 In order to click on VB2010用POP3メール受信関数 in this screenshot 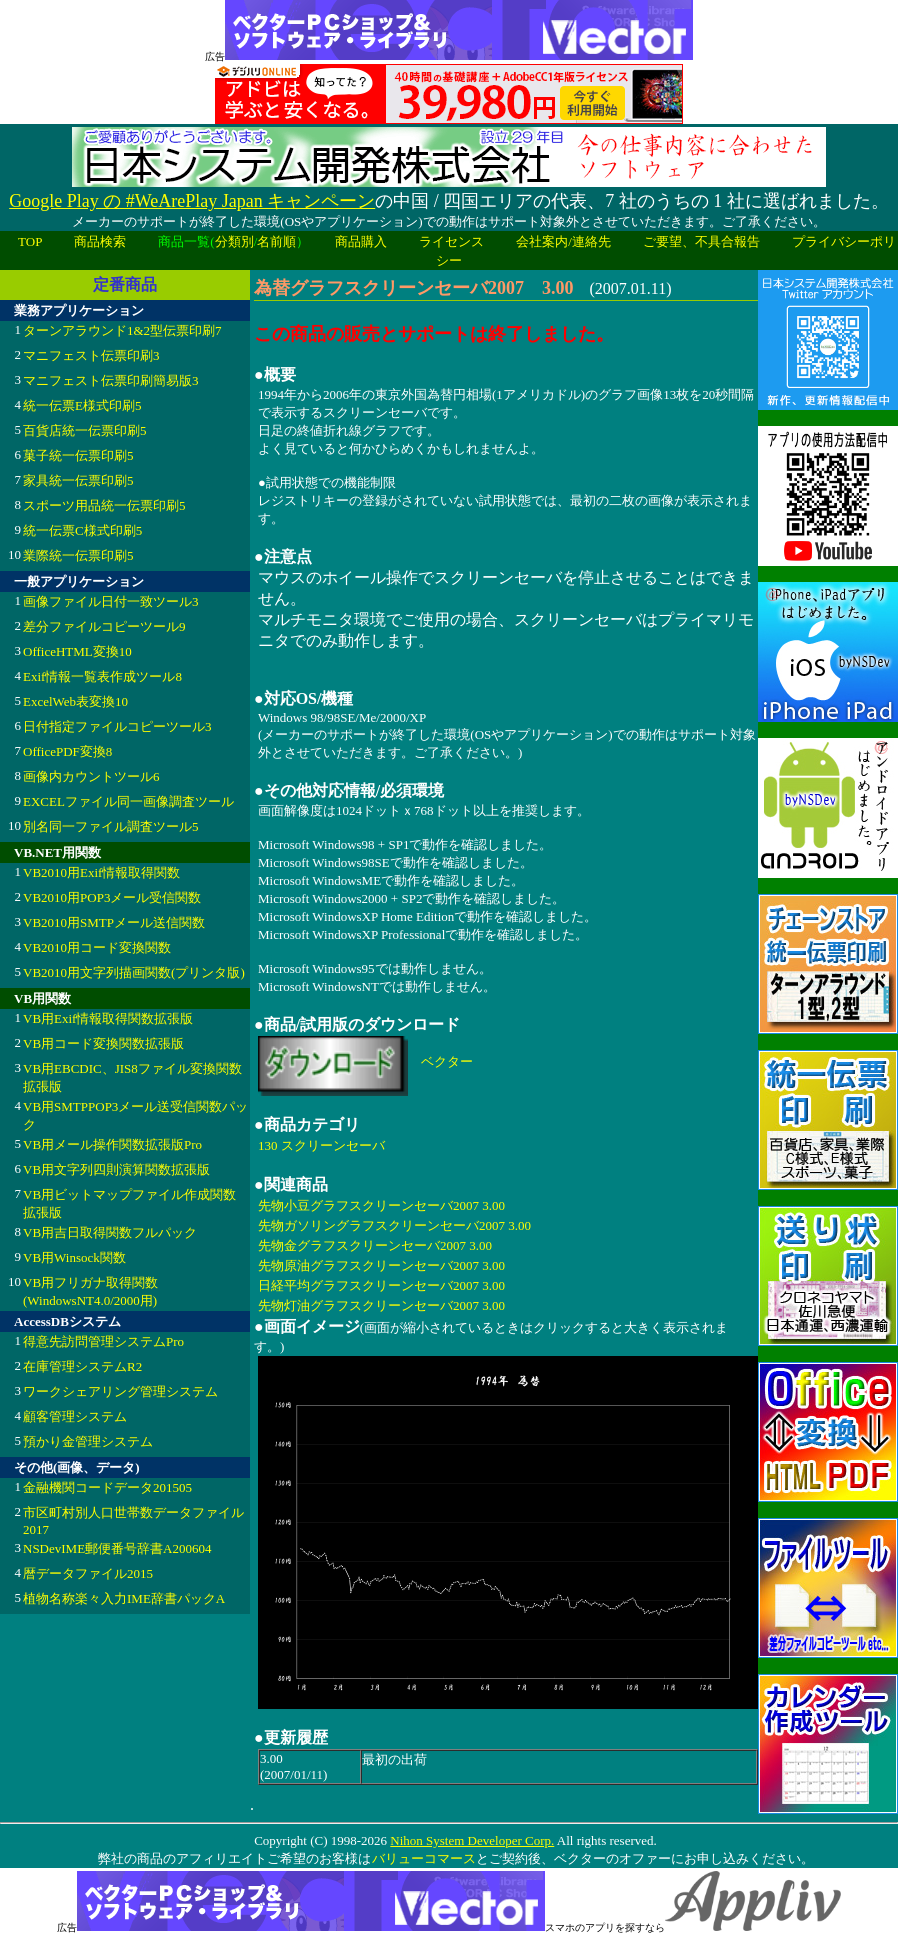, I will do `click(112, 897)`.